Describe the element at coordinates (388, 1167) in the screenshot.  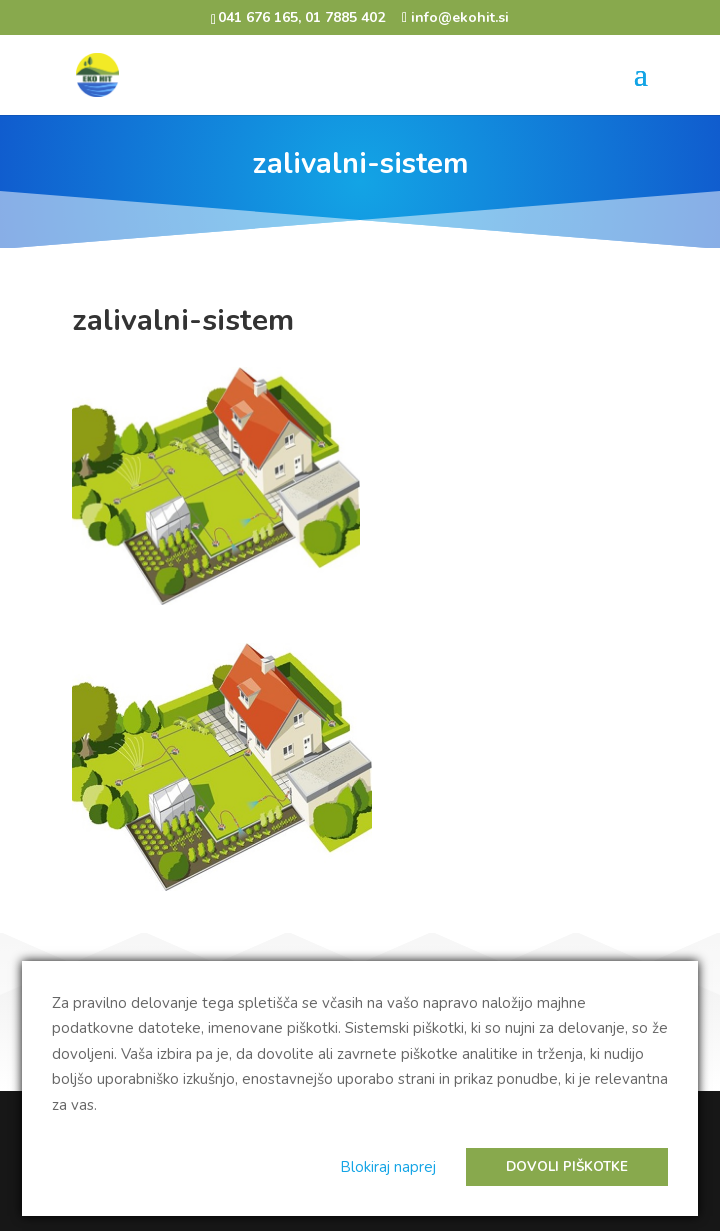
I see `Blokiraj naprej` at that location.